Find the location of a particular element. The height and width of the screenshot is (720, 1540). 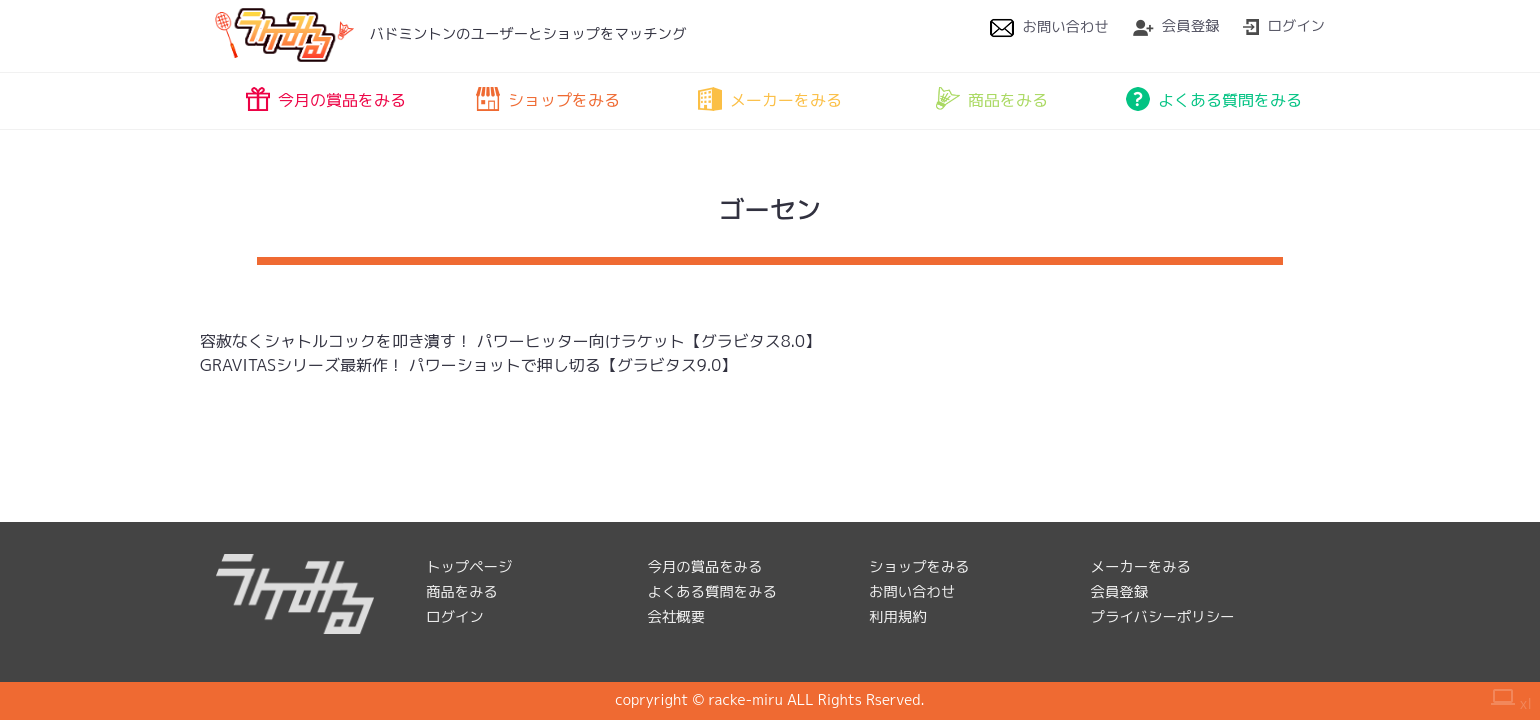

メーカーをみる is located at coordinates (770, 99).